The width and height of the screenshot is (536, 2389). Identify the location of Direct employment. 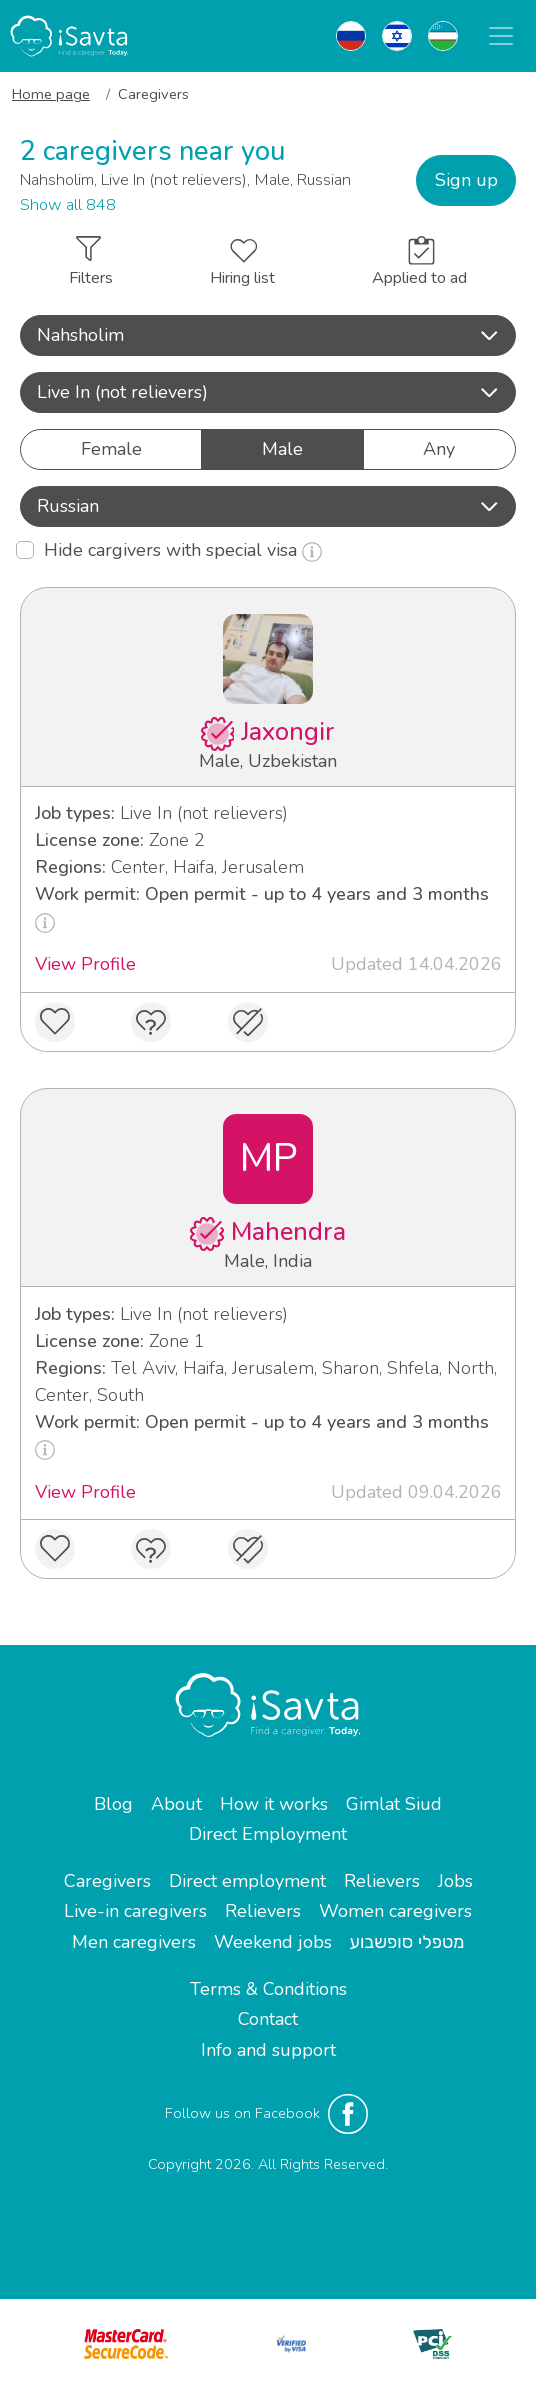
(247, 1881).